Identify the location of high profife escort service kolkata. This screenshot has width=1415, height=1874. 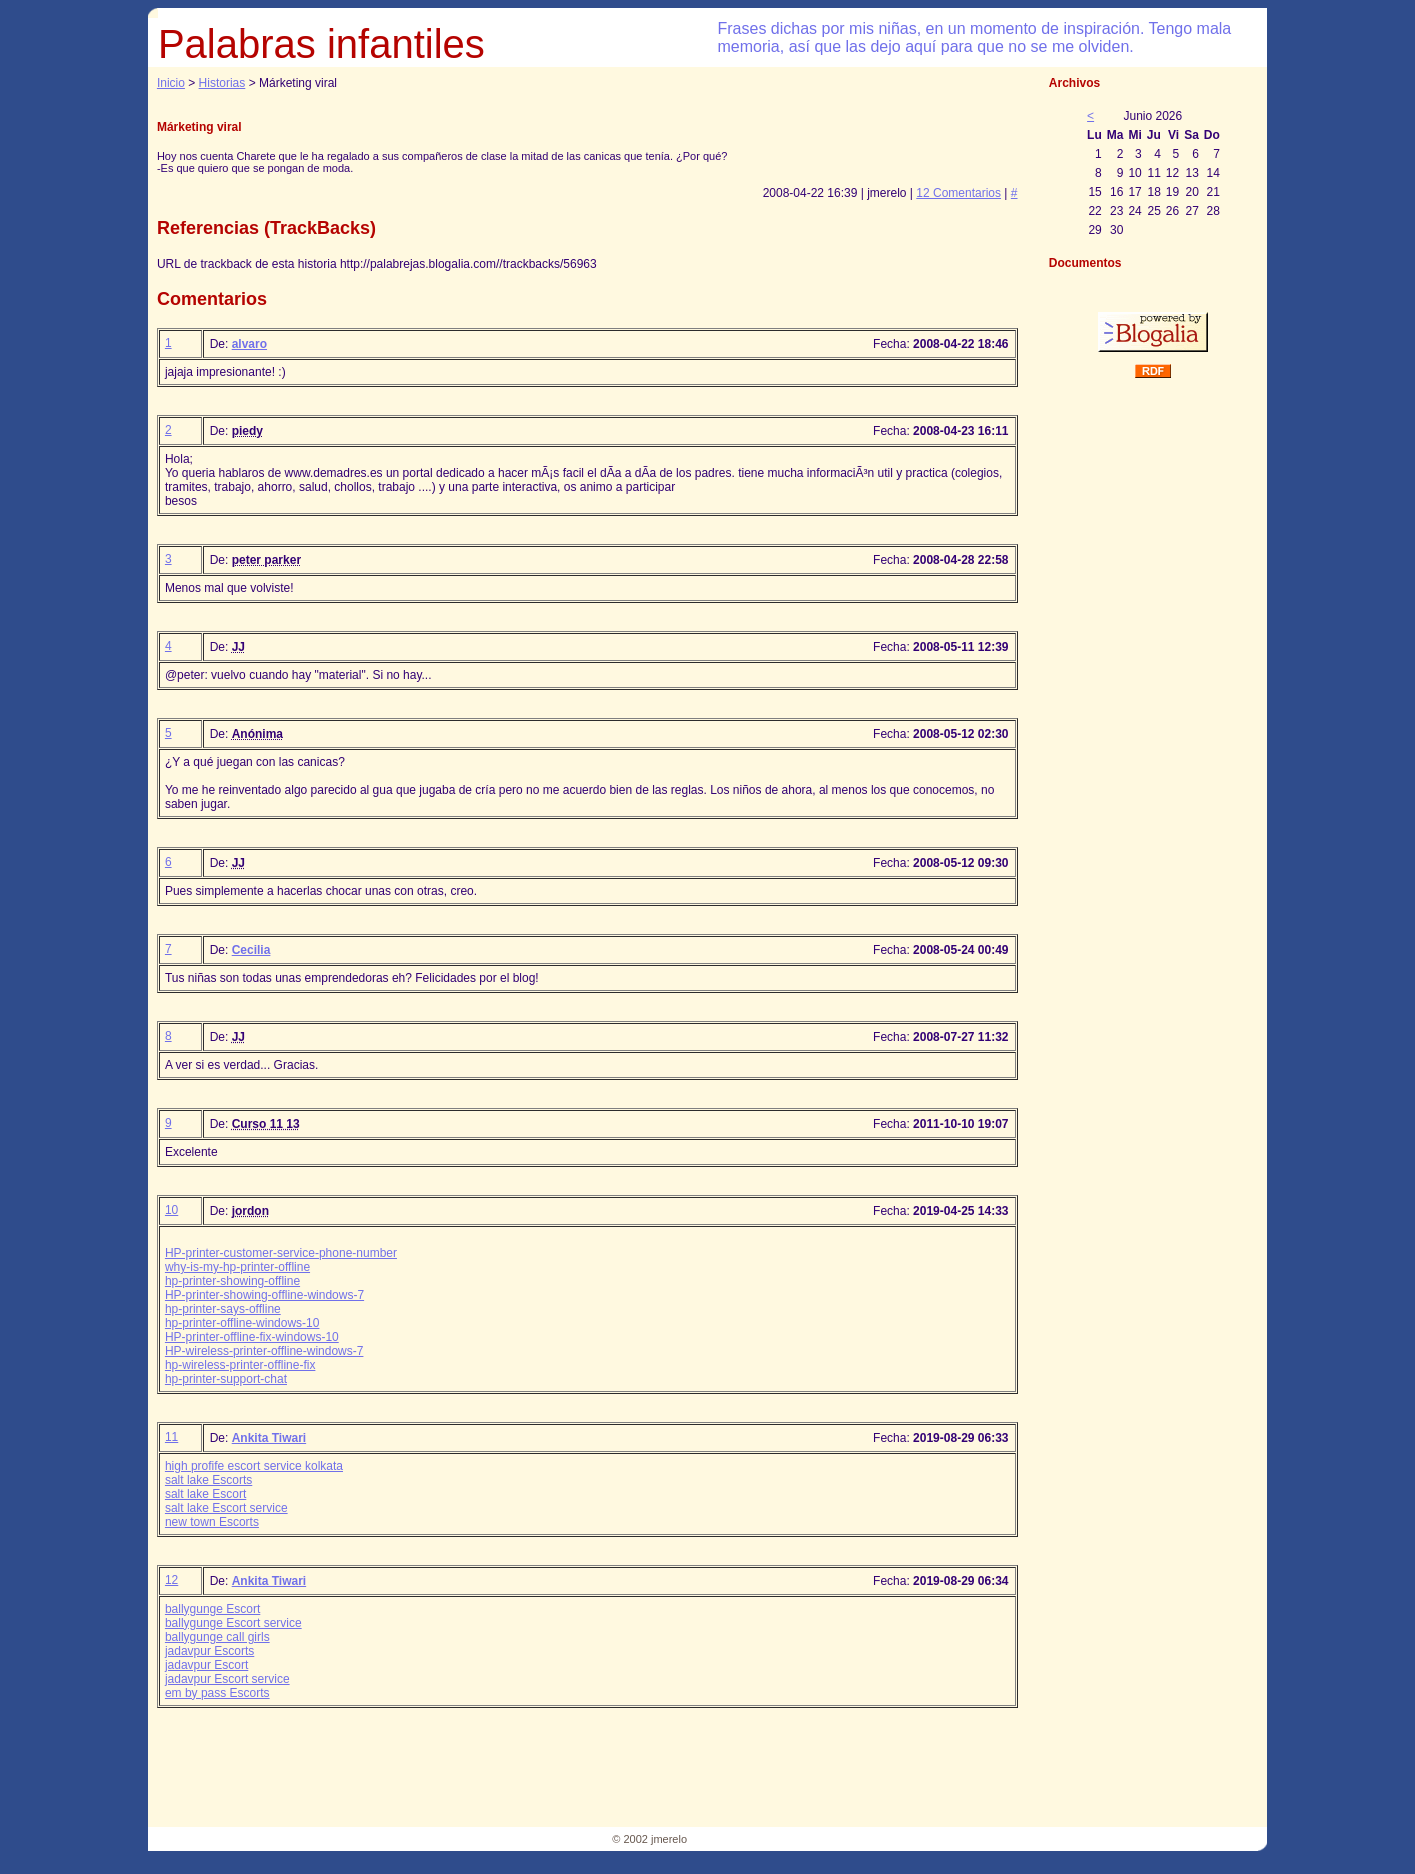
(254, 1466).